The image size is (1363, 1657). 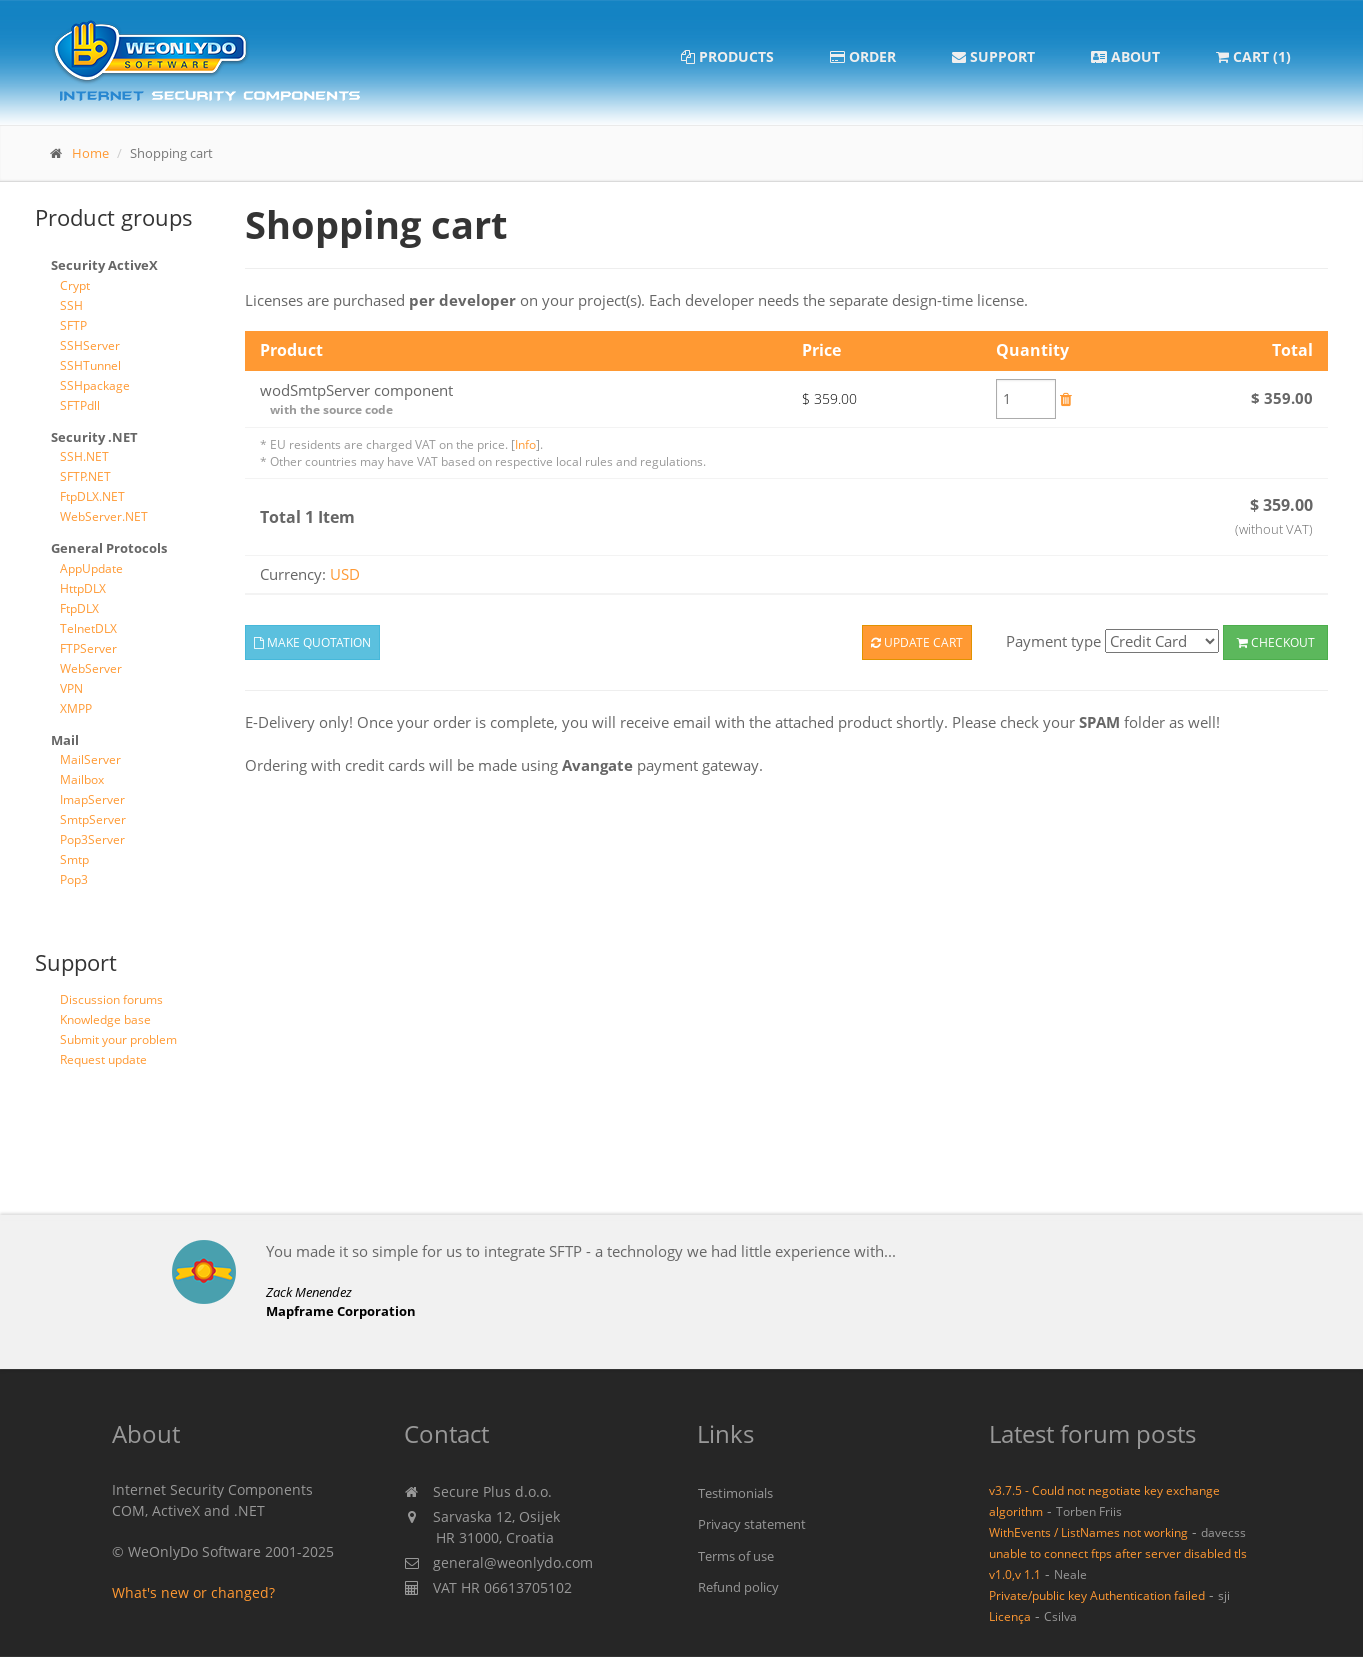 I want to click on ImapServer, so click(x=92, y=799).